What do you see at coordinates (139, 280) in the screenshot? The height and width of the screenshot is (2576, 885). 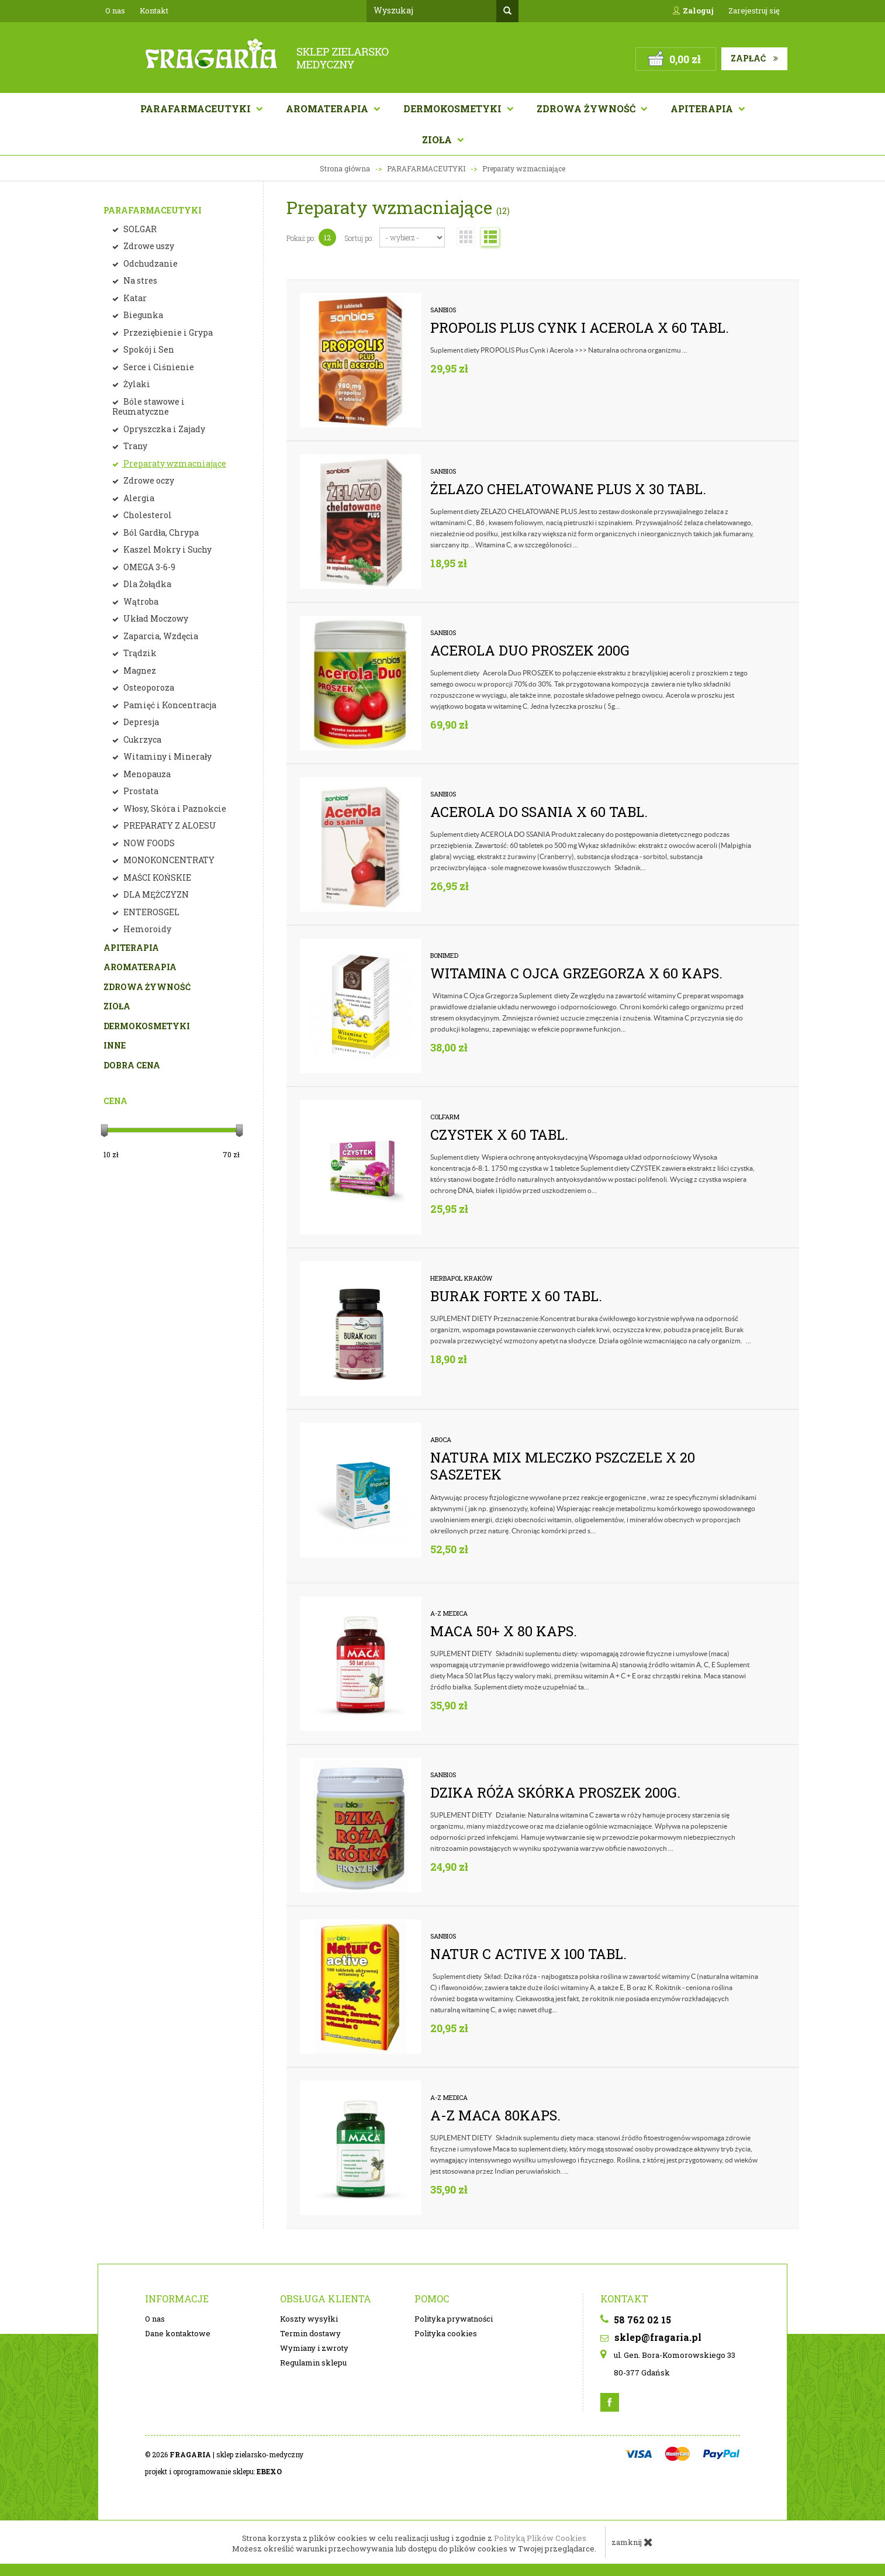 I see `Na stres` at bounding box center [139, 280].